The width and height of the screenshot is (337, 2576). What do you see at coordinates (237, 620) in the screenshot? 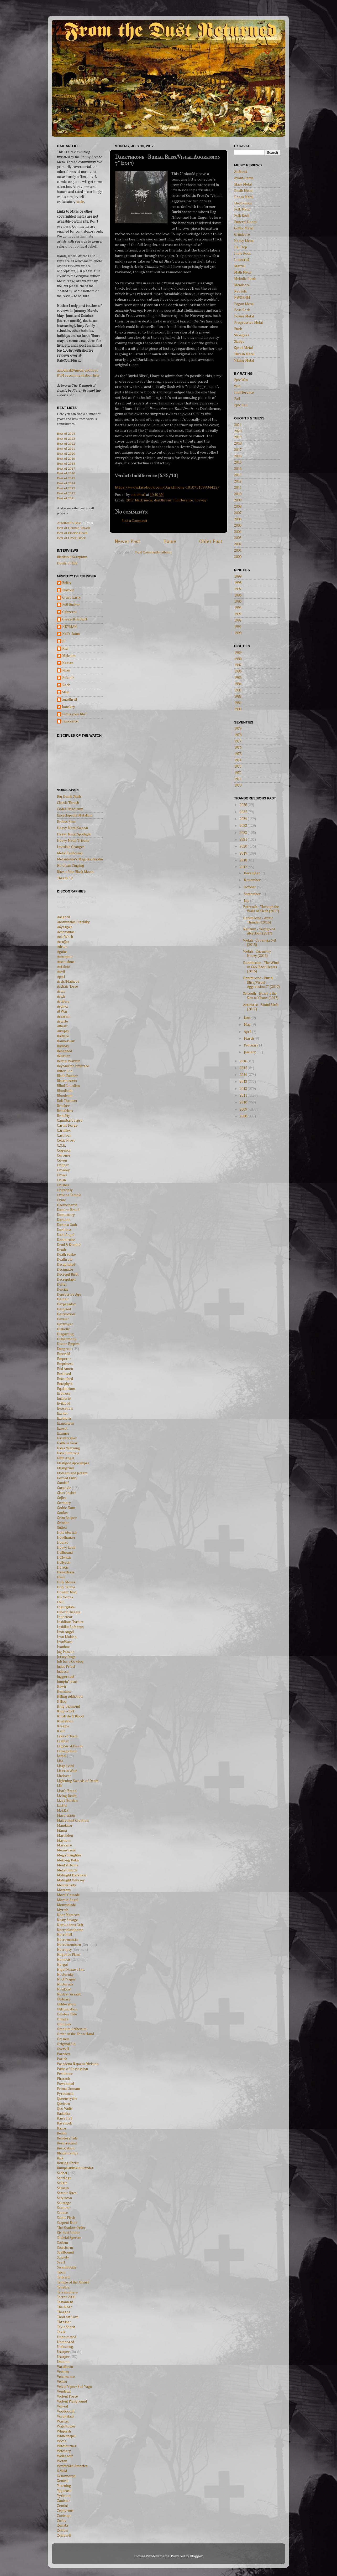
I see `1992` at bounding box center [237, 620].